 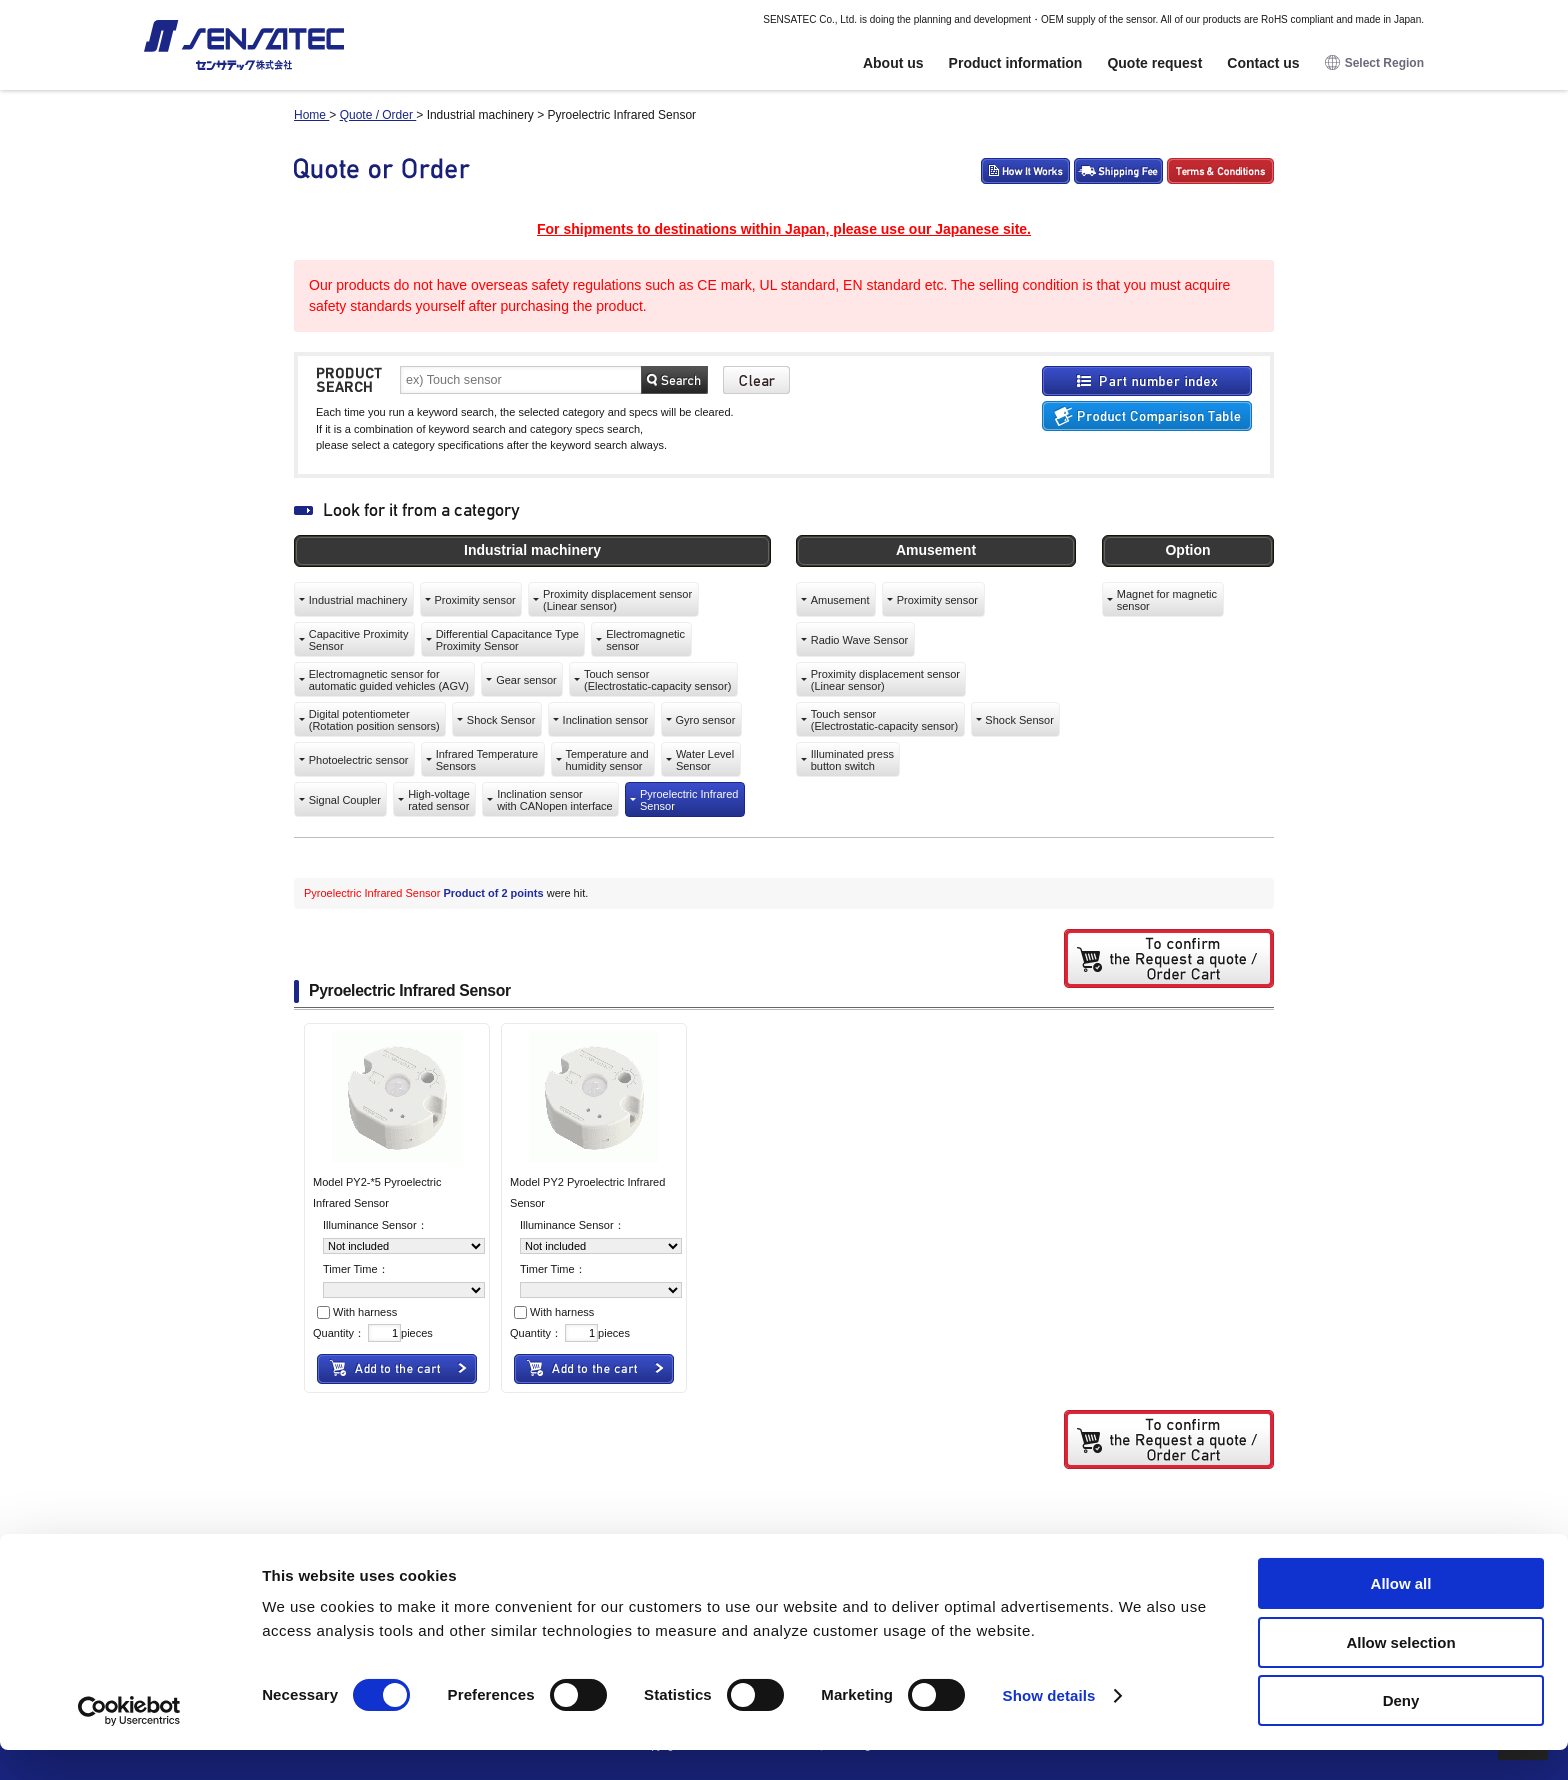 I want to click on Digital potentiometer(Rotation position sensors), so click(x=374, y=720).